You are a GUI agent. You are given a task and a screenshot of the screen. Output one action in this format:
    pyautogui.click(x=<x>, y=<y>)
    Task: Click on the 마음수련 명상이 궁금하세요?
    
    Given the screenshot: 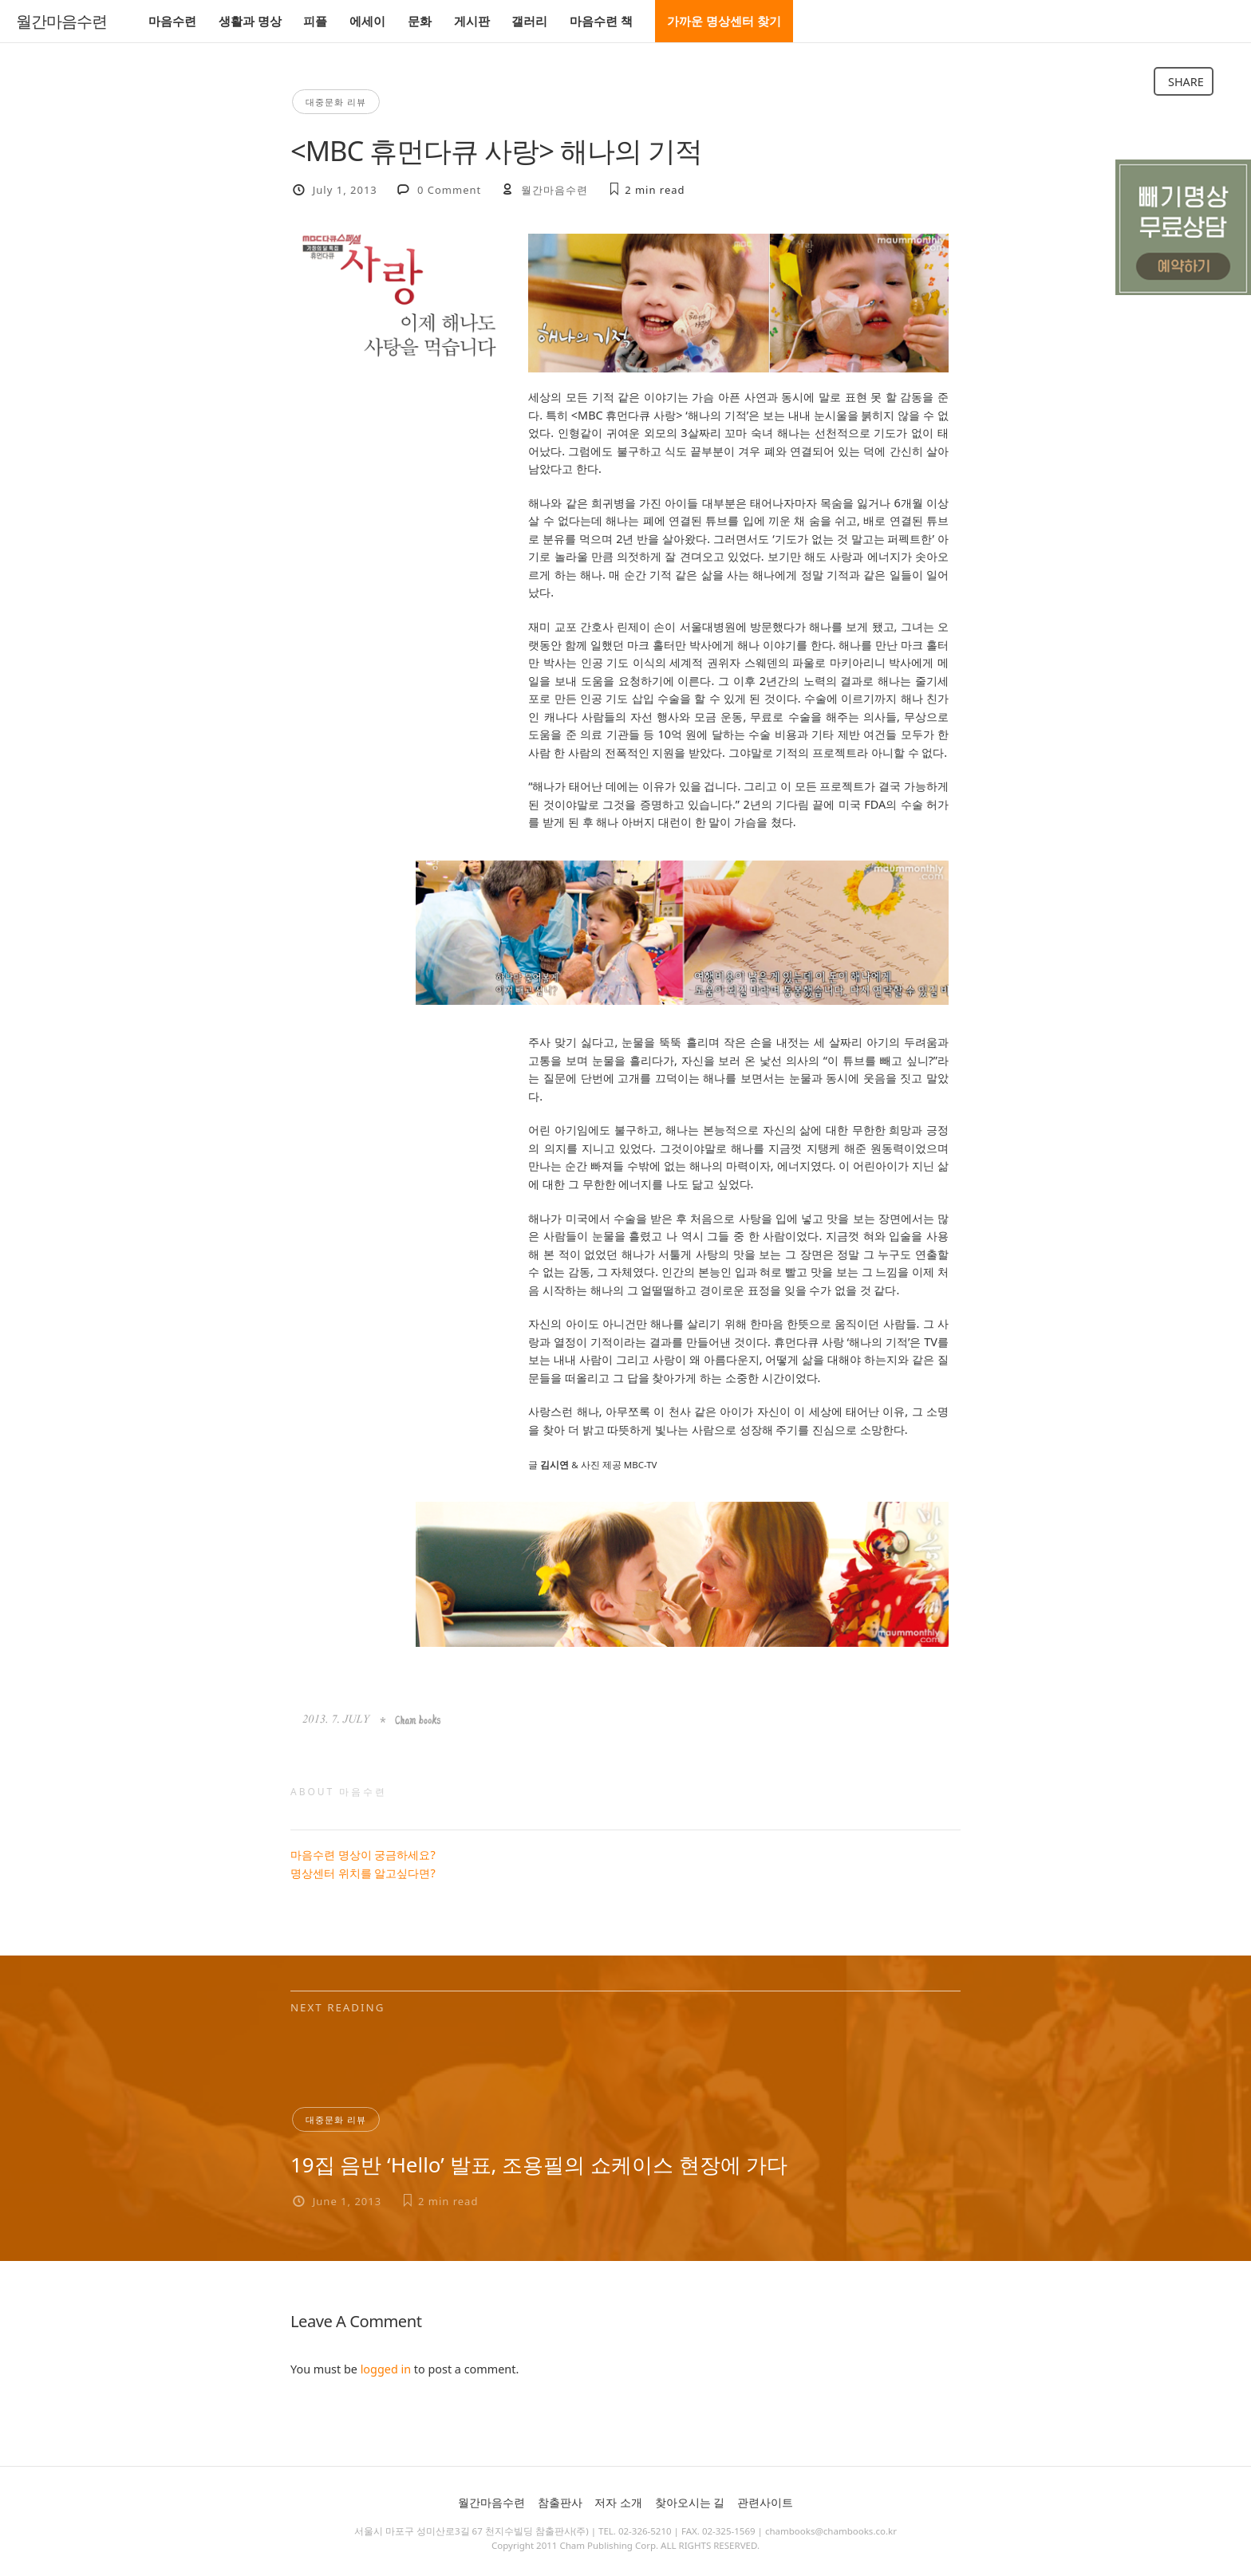 What is the action you would take?
    pyautogui.click(x=363, y=1854)
    